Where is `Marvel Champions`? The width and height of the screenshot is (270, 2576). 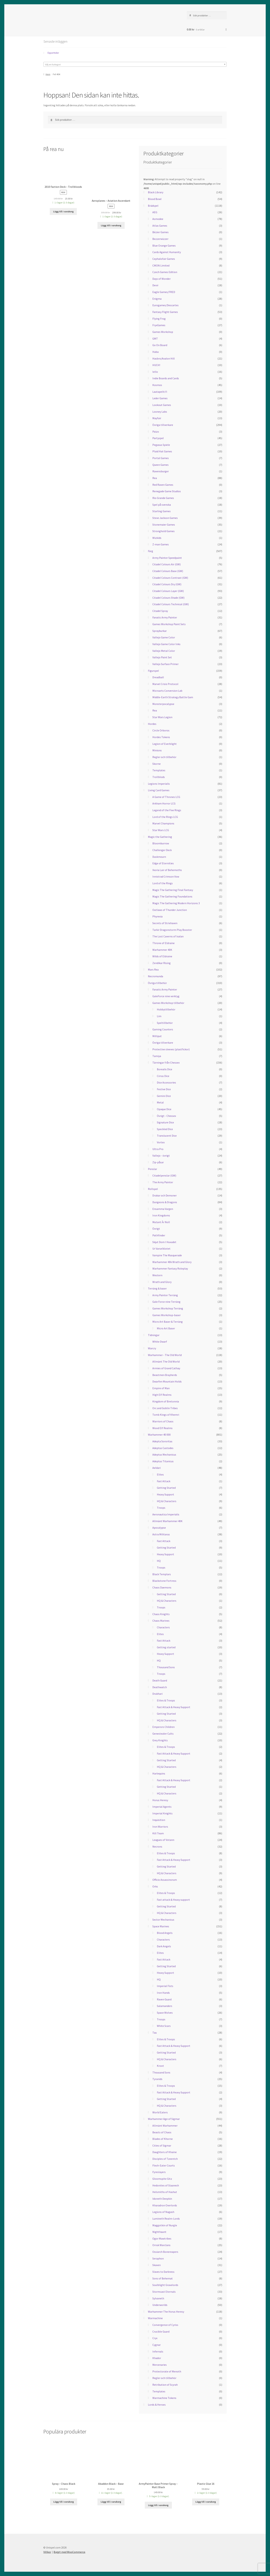
Marvel Champions is located at coordinates (163, 823).